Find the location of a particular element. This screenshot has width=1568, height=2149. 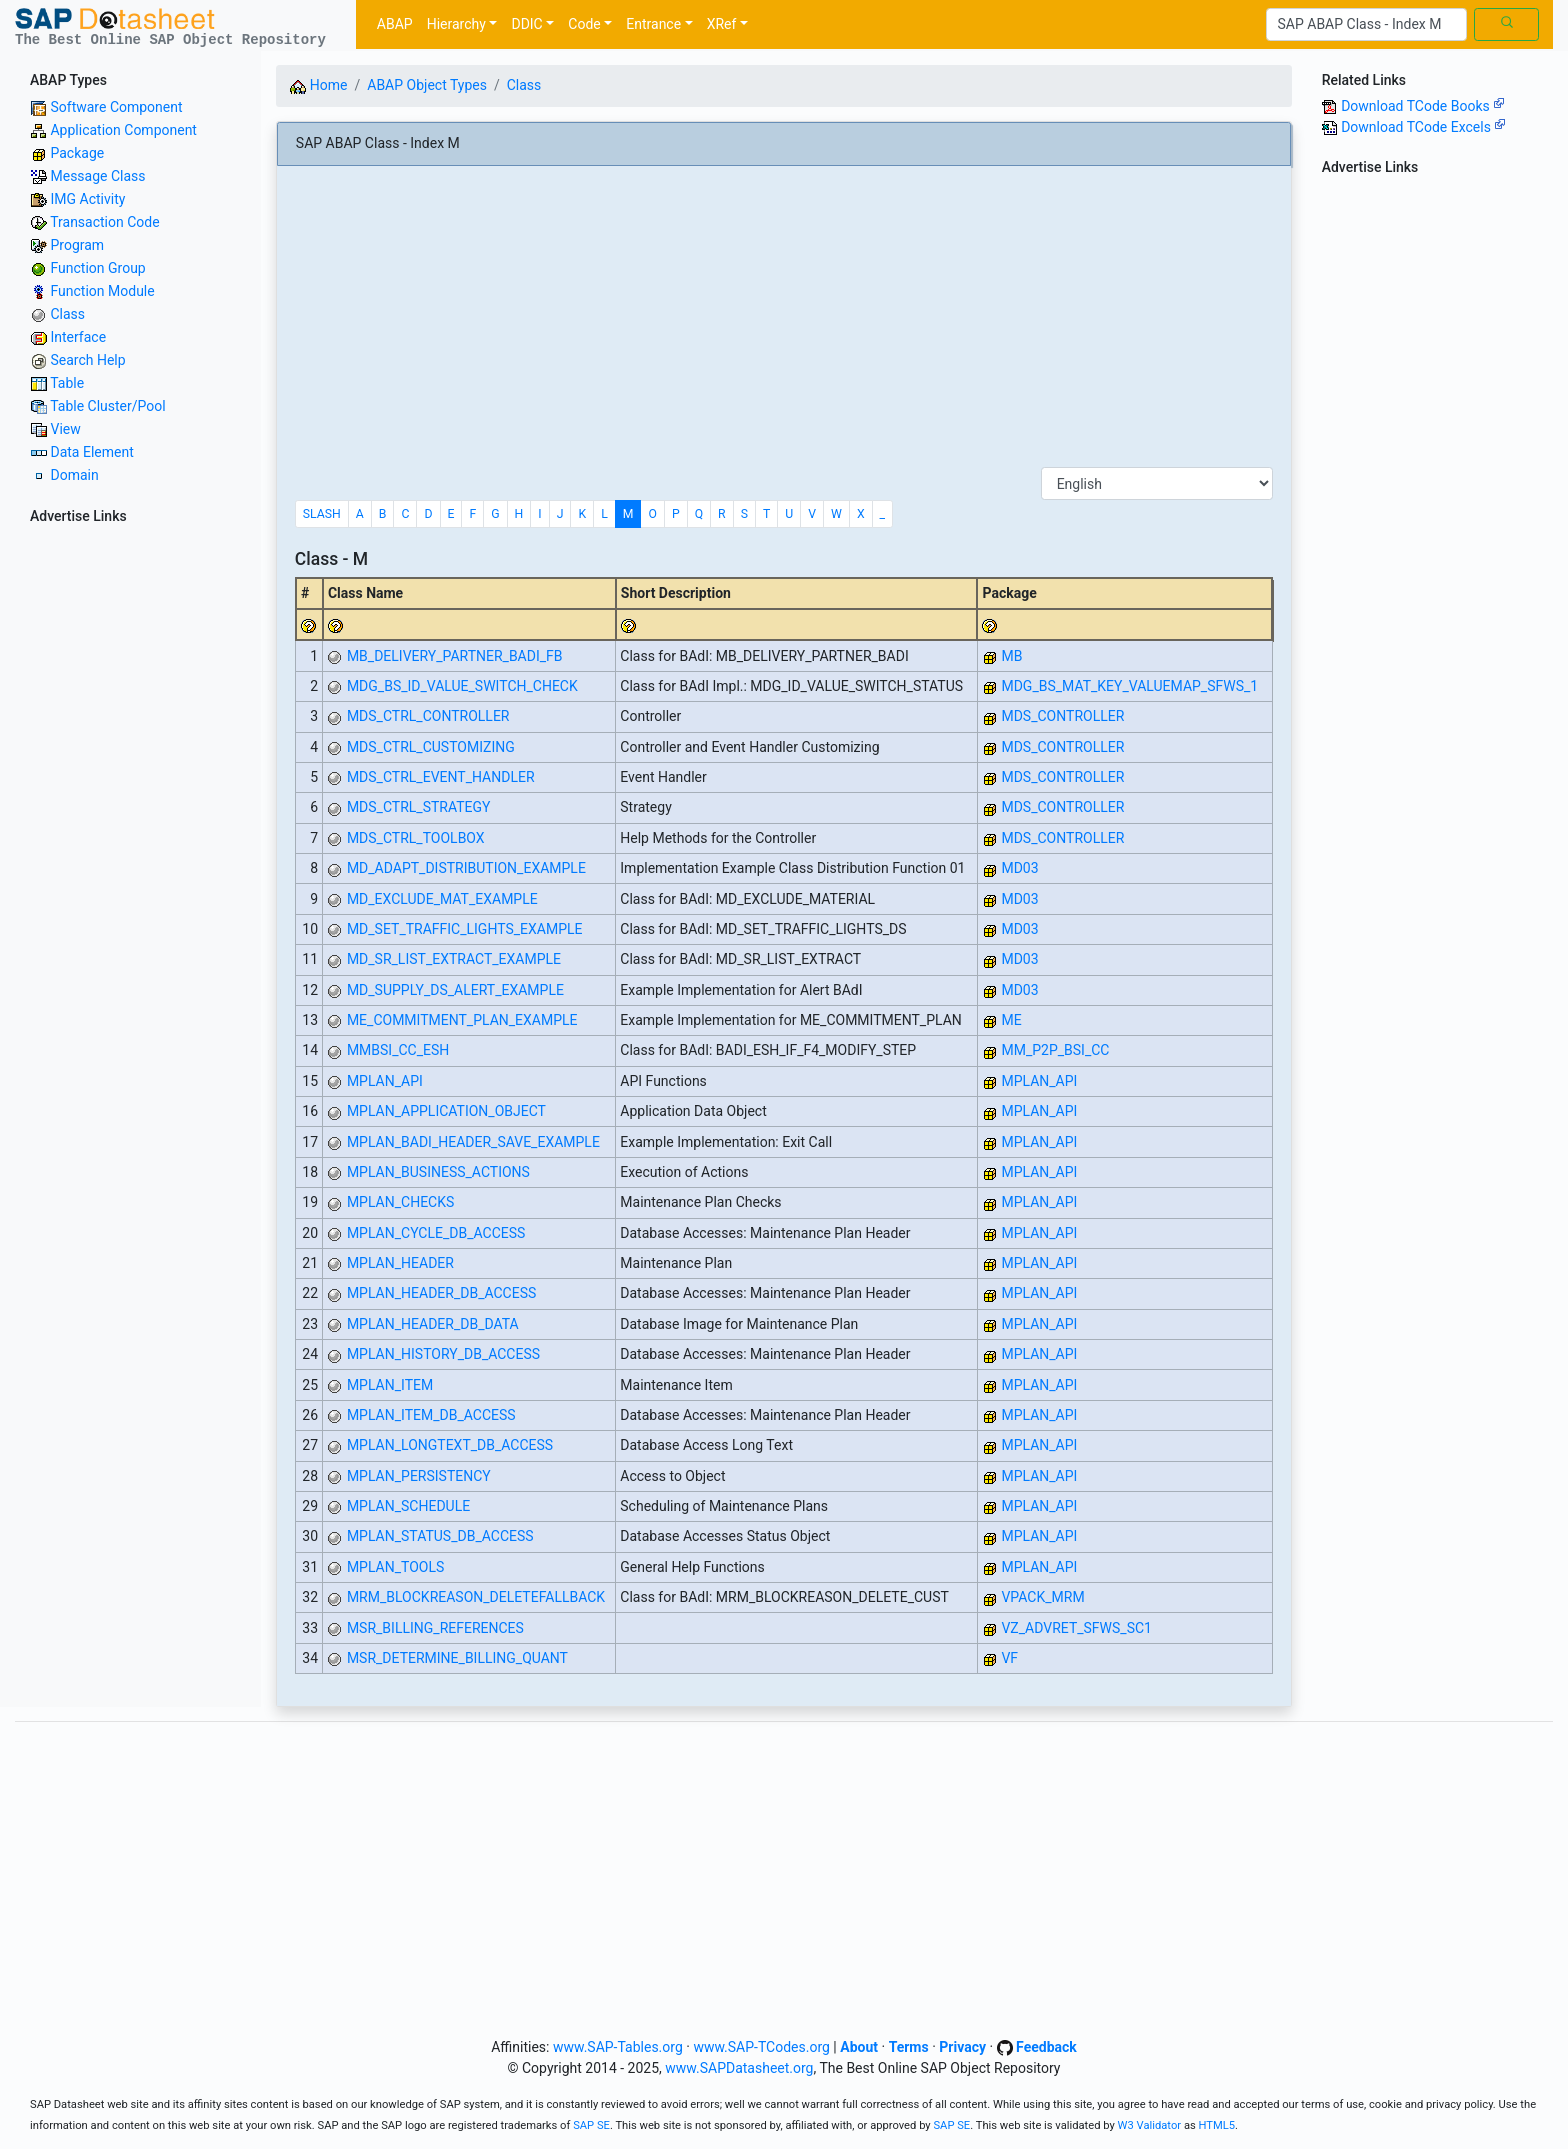

MPLAN_HEADER is located at coordinates (400, 1263).